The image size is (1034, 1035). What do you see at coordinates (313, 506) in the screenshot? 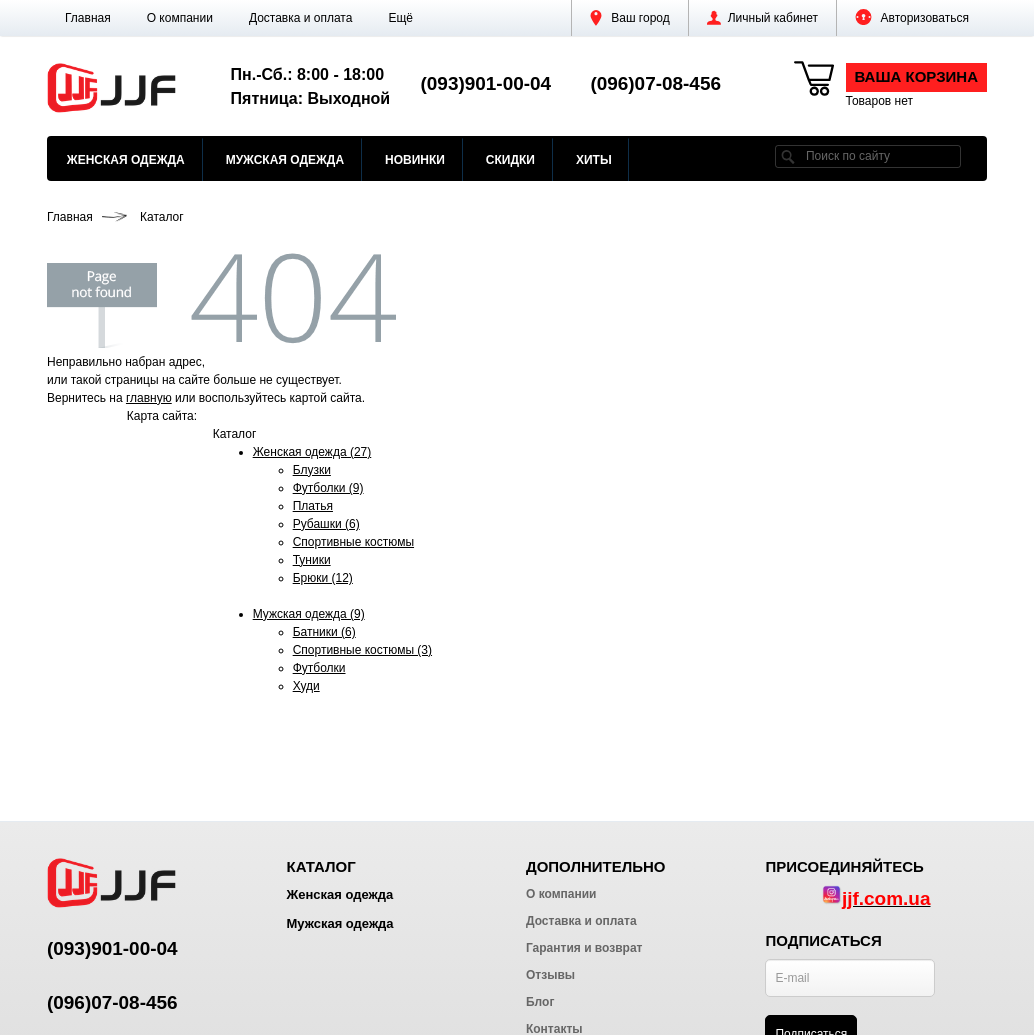
I see `Платья` at bounding box center [313, 506].